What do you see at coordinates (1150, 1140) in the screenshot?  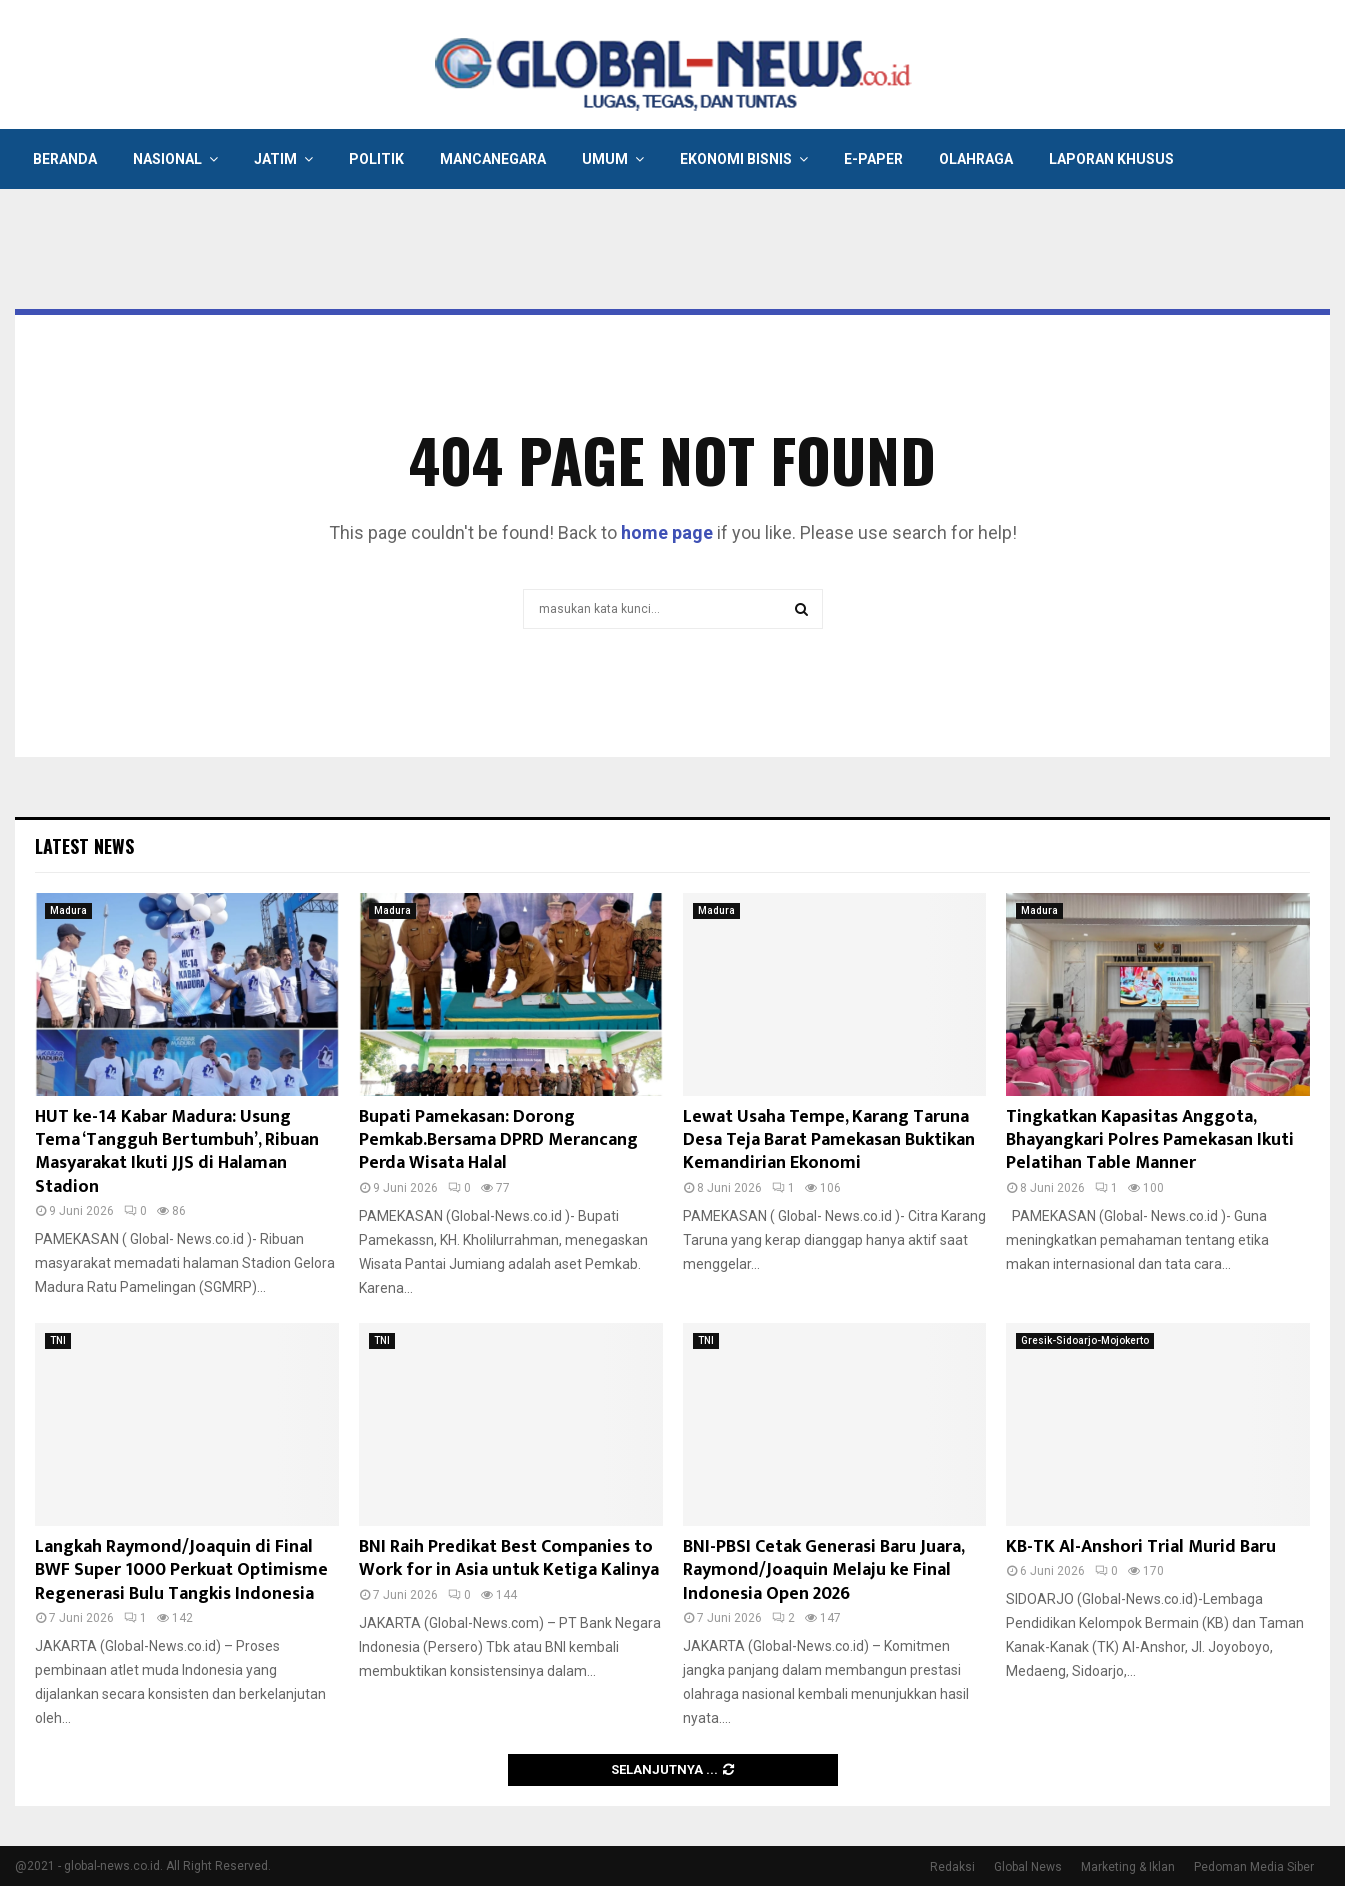 I see `Tingkatkan Kapasitas Anggota, Bhayangkari Polres Pamekasan Ikuti Pelatihan Table Manner` at bounding box center [1150, 1140].